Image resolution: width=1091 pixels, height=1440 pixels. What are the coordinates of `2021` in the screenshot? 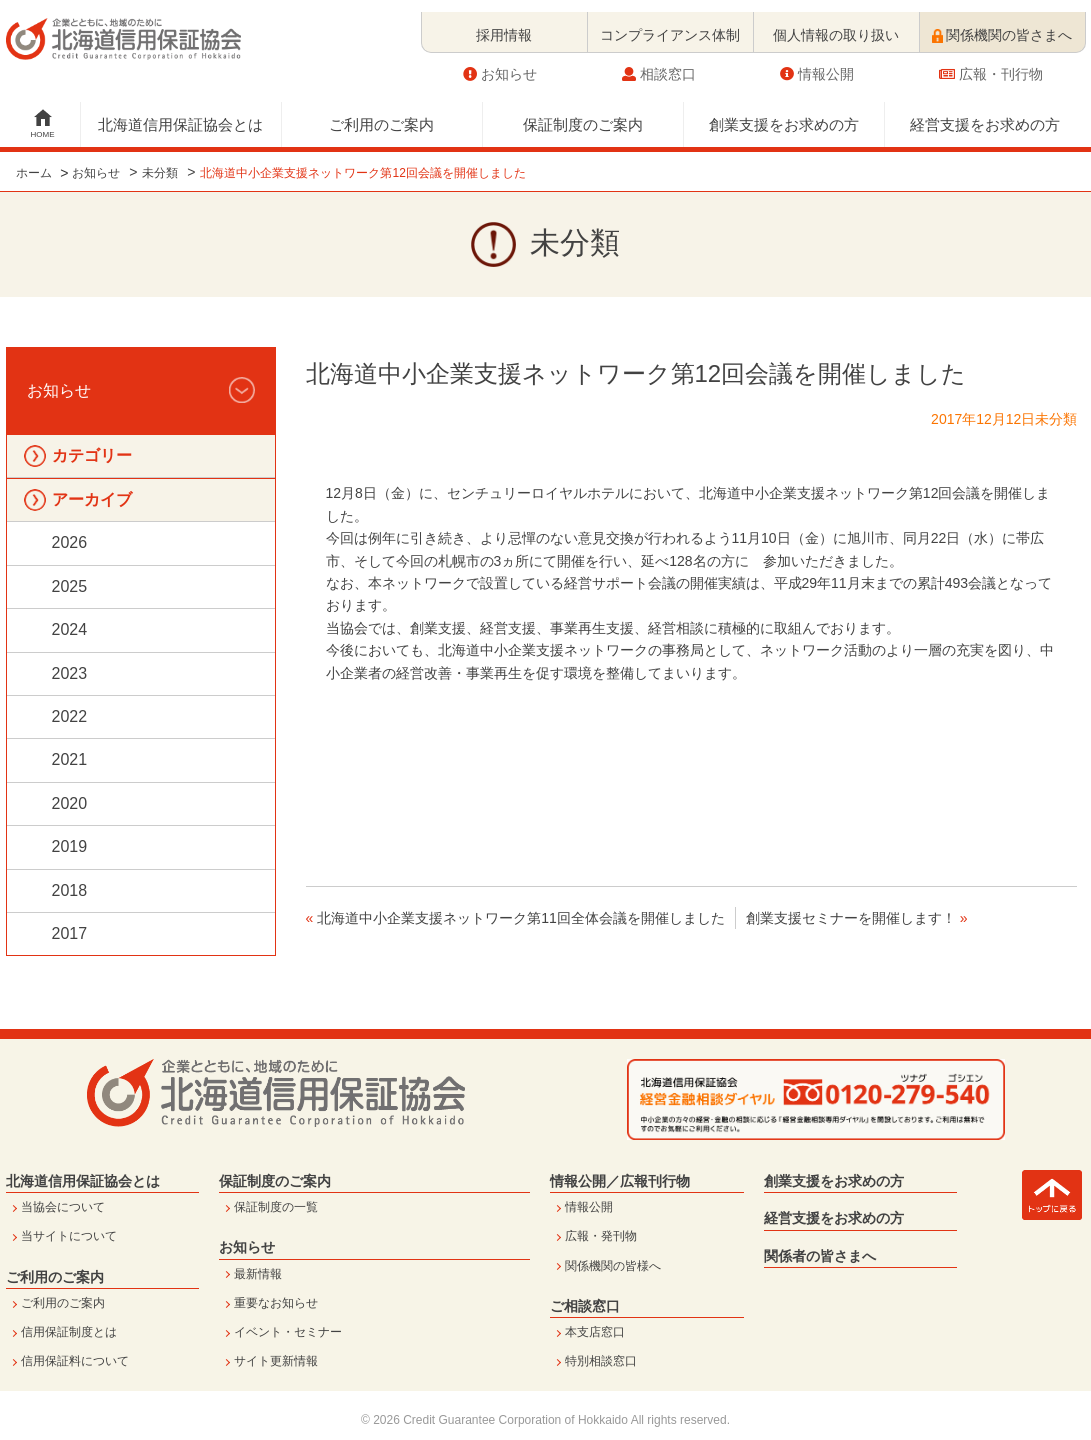 It's located at (70, 759).